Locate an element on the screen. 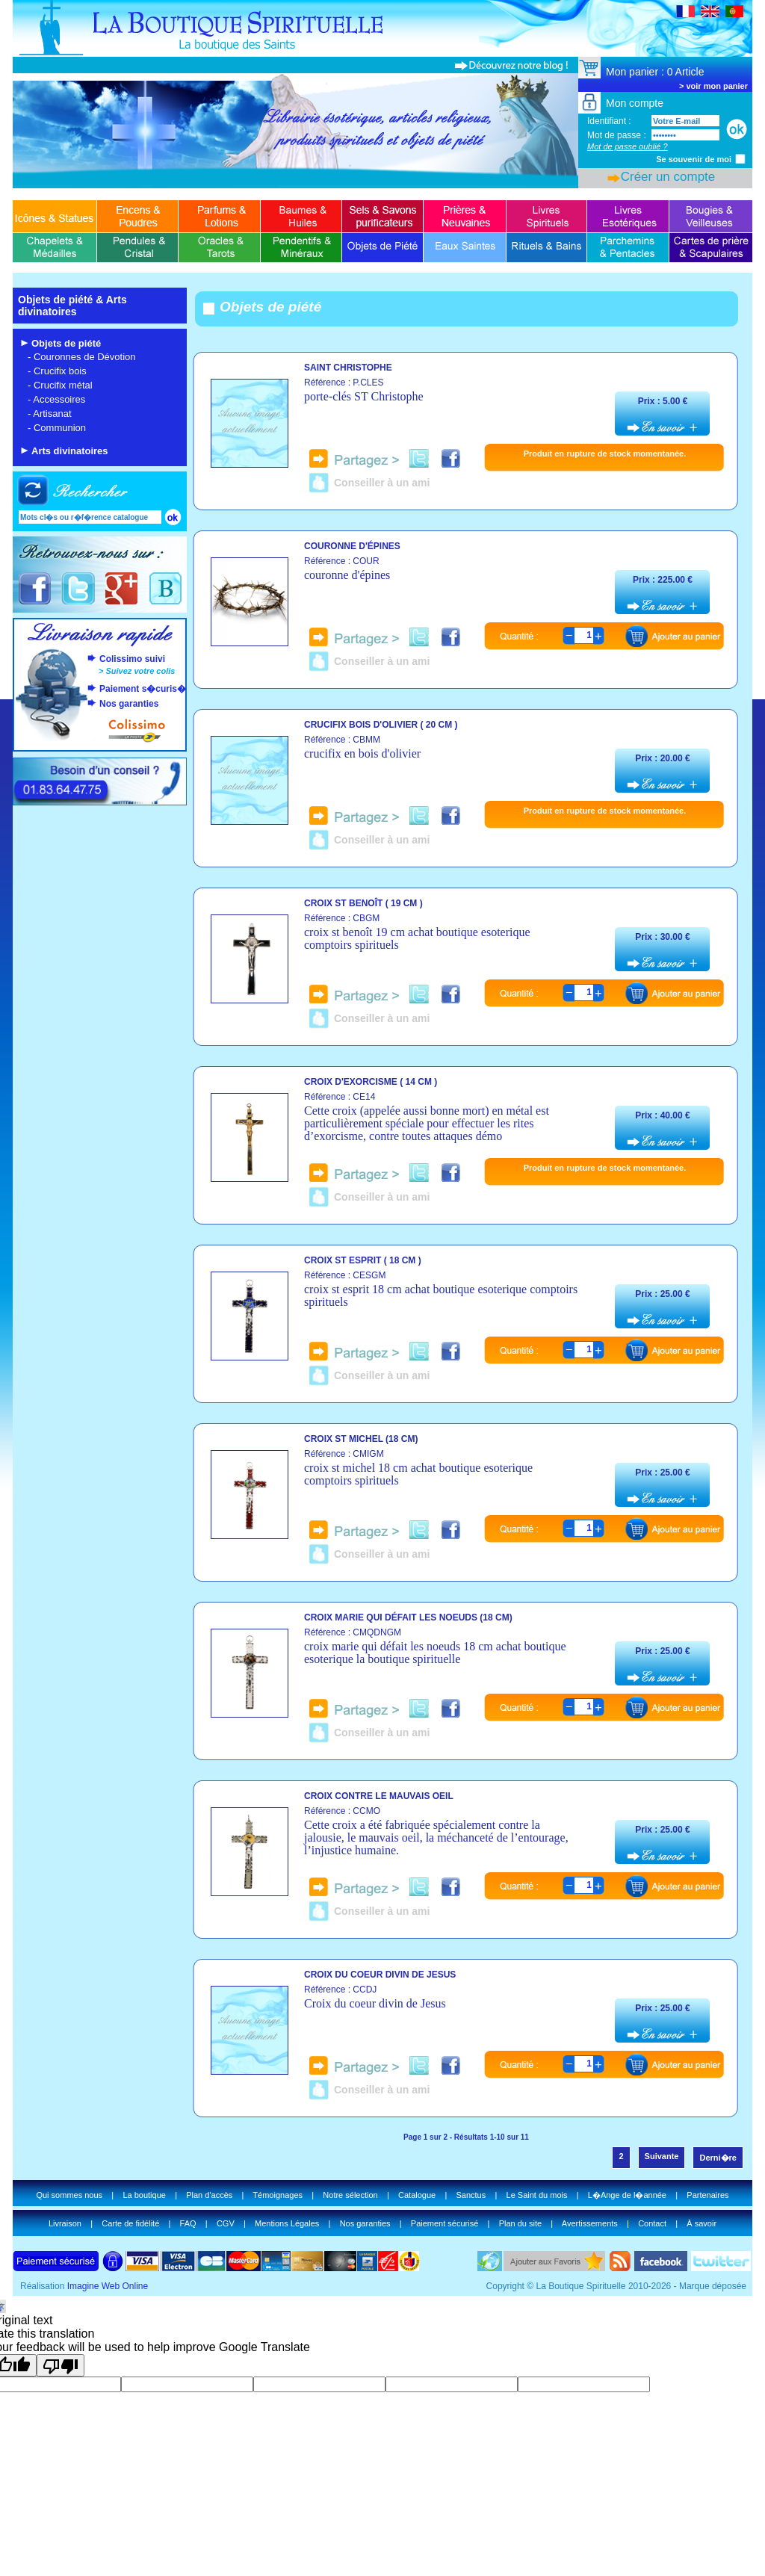  Livraison is located at coordinates (65, 2223).